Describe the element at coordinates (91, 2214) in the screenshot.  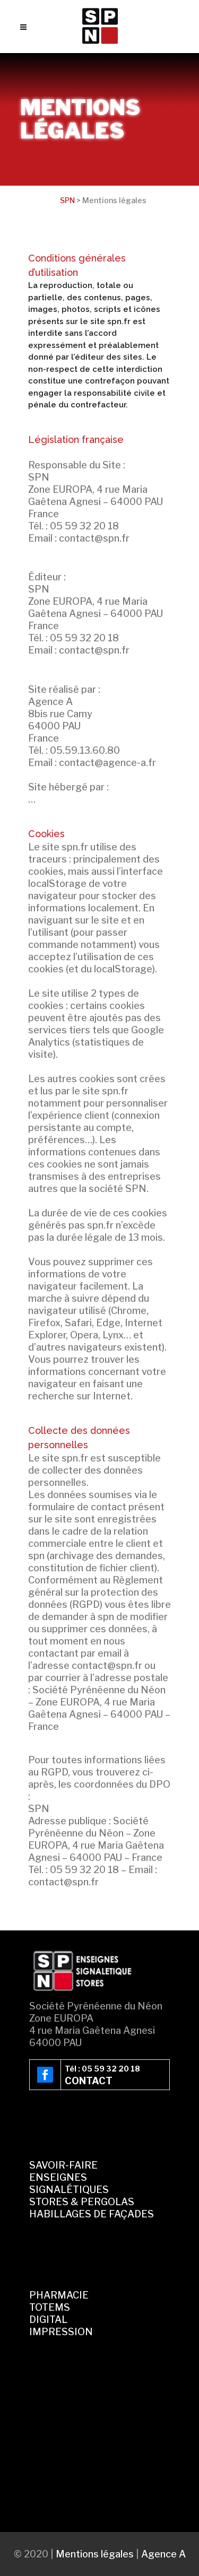
I see `HABILLAGES DE FAÇADES` at that location.